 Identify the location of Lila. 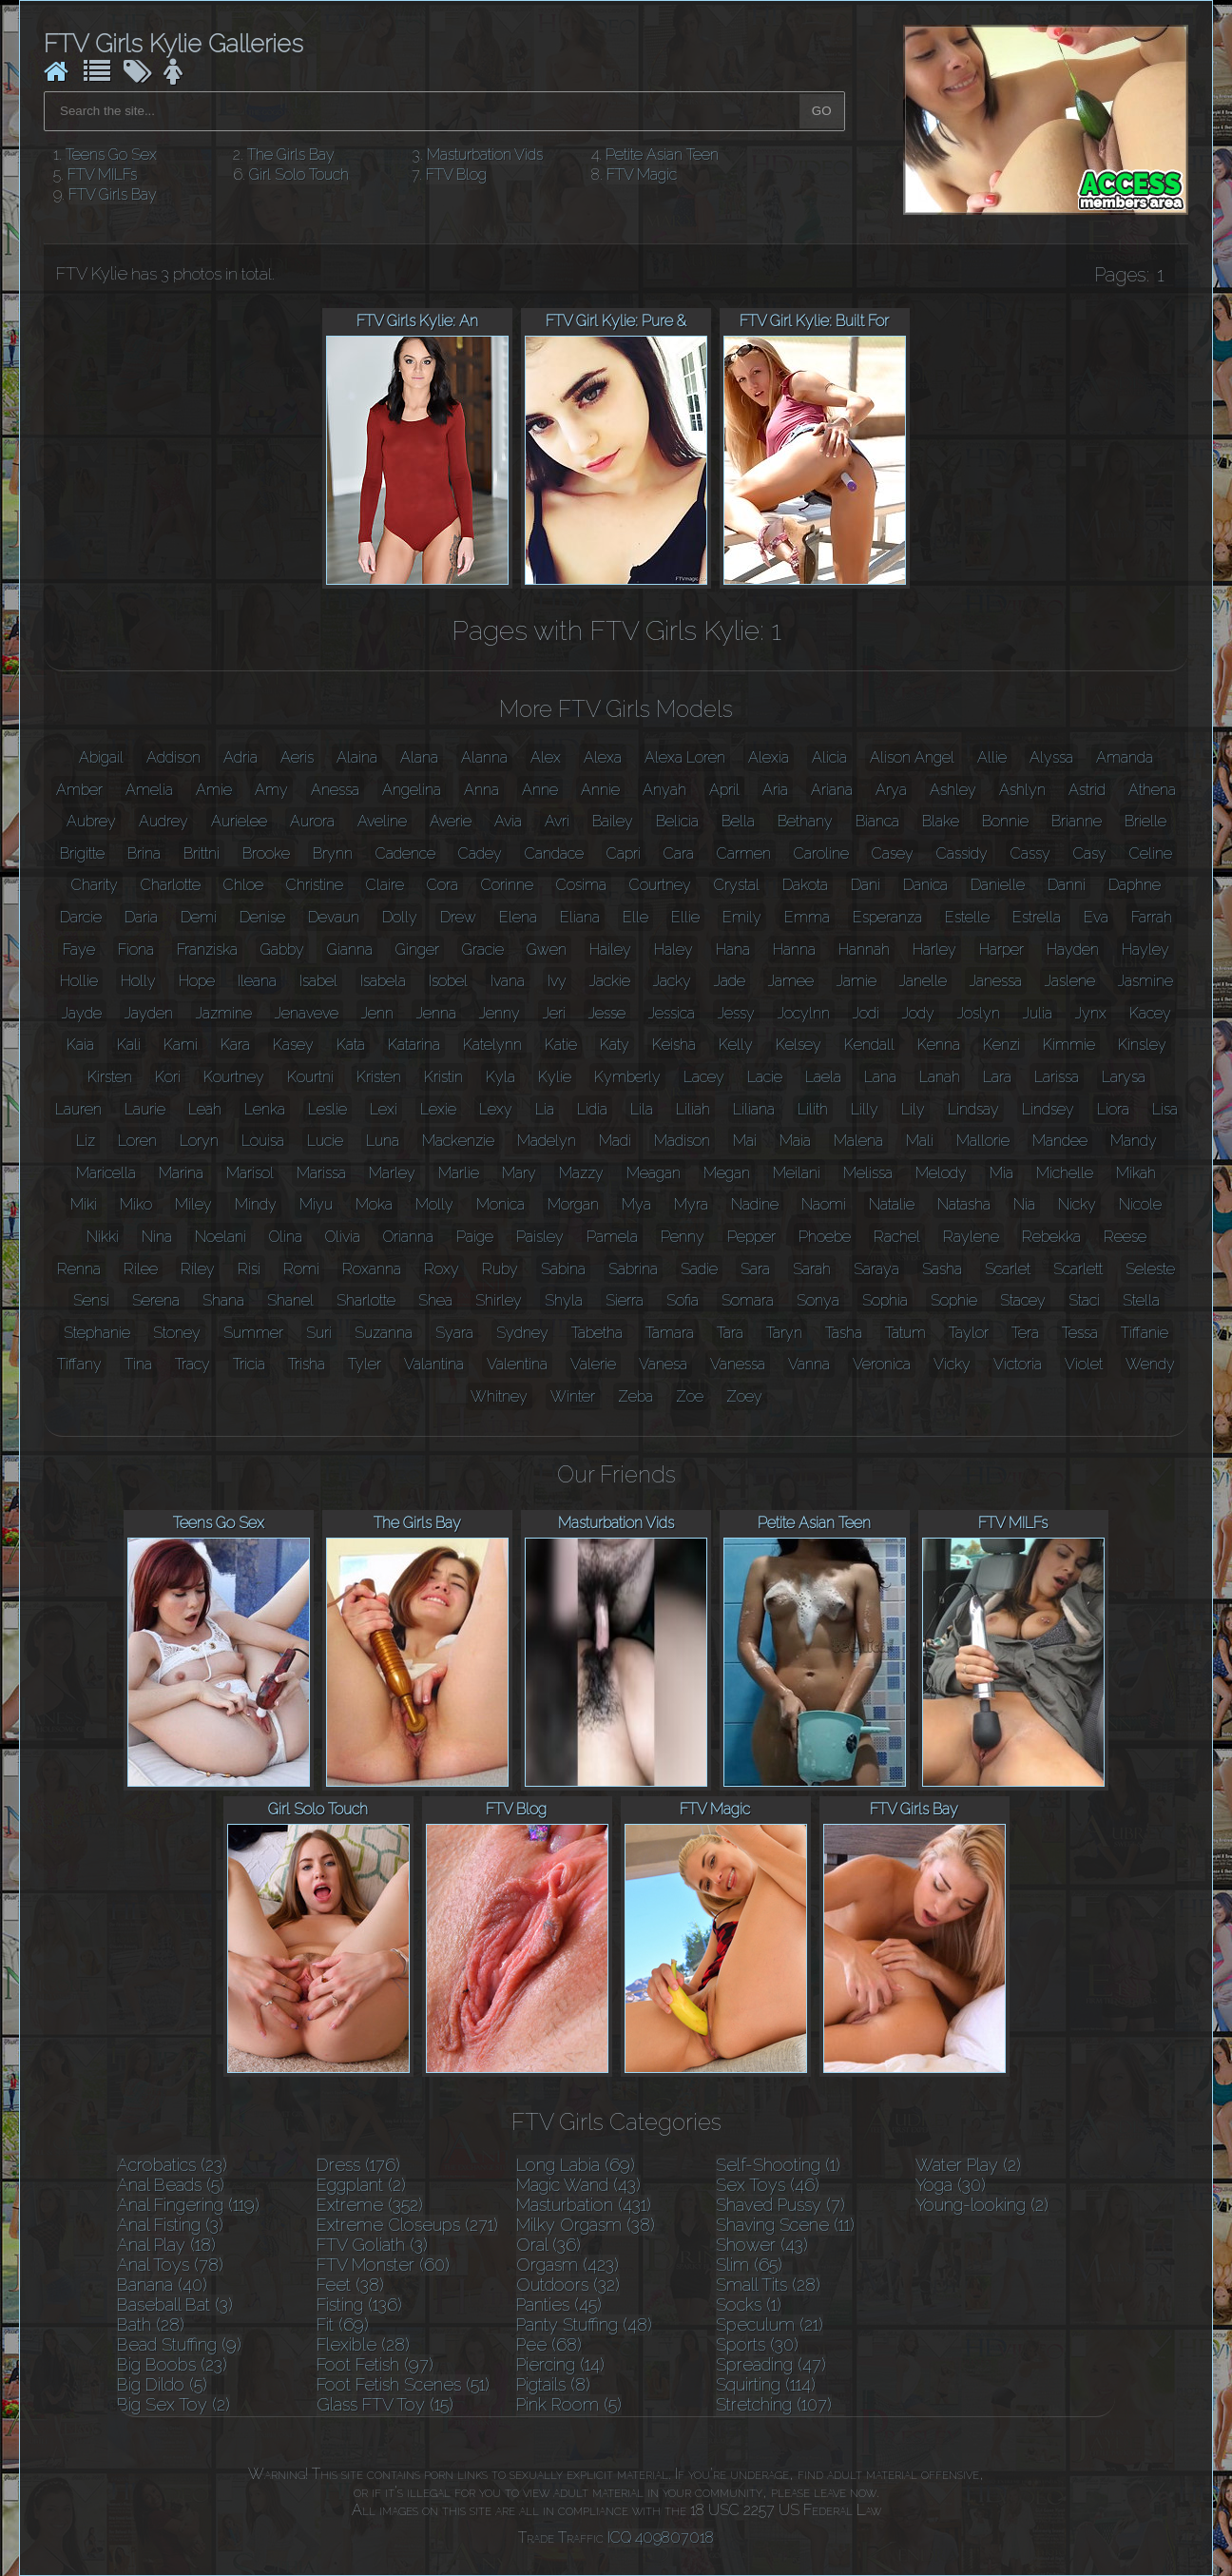
(641, 1109).